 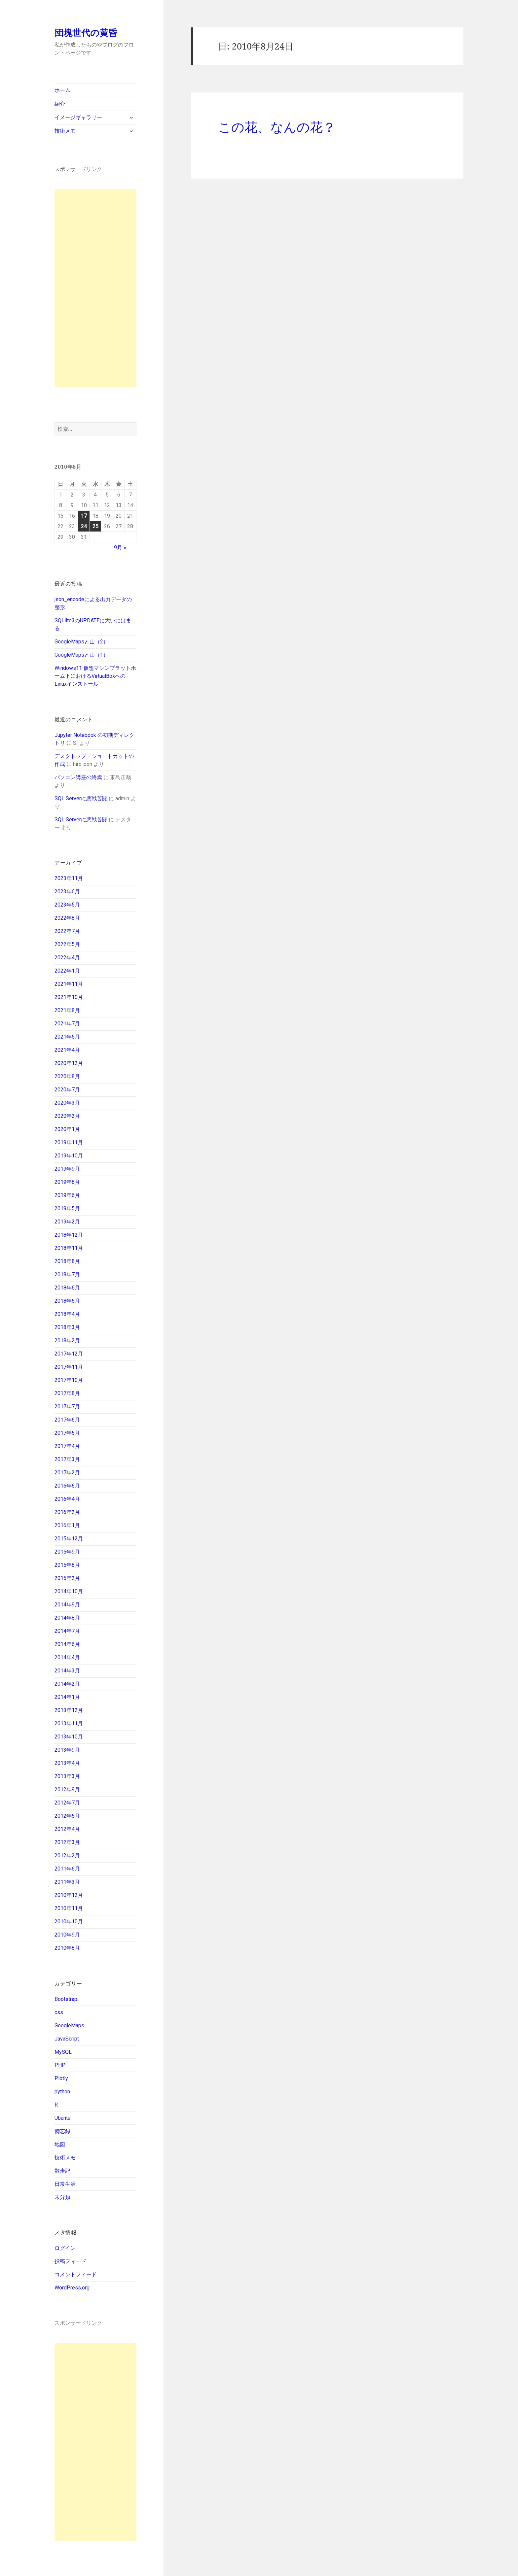 I want to click on 2014年1月, so click(x=67, y=1697).